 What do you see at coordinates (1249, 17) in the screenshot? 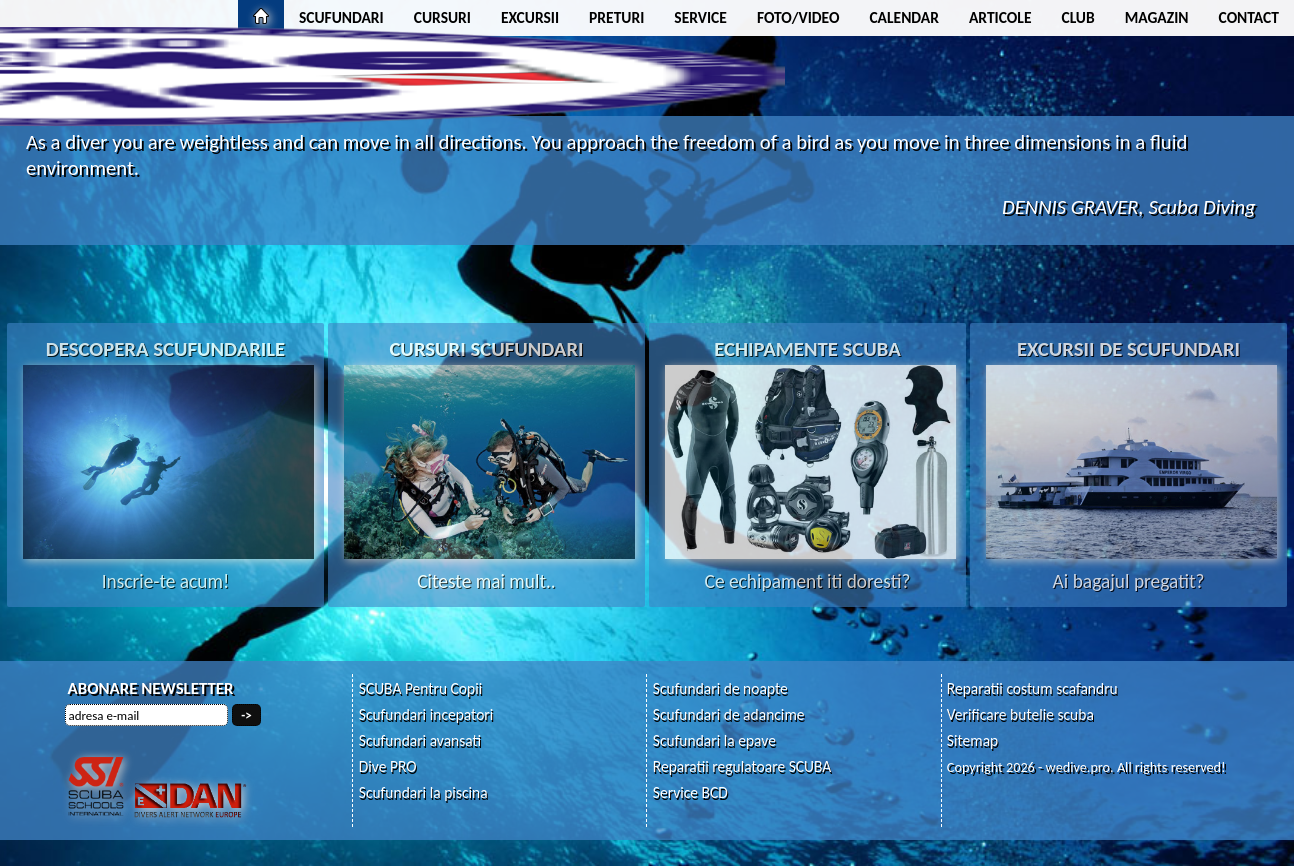
I see `CONTACT` at bounding box center [1249, 17].